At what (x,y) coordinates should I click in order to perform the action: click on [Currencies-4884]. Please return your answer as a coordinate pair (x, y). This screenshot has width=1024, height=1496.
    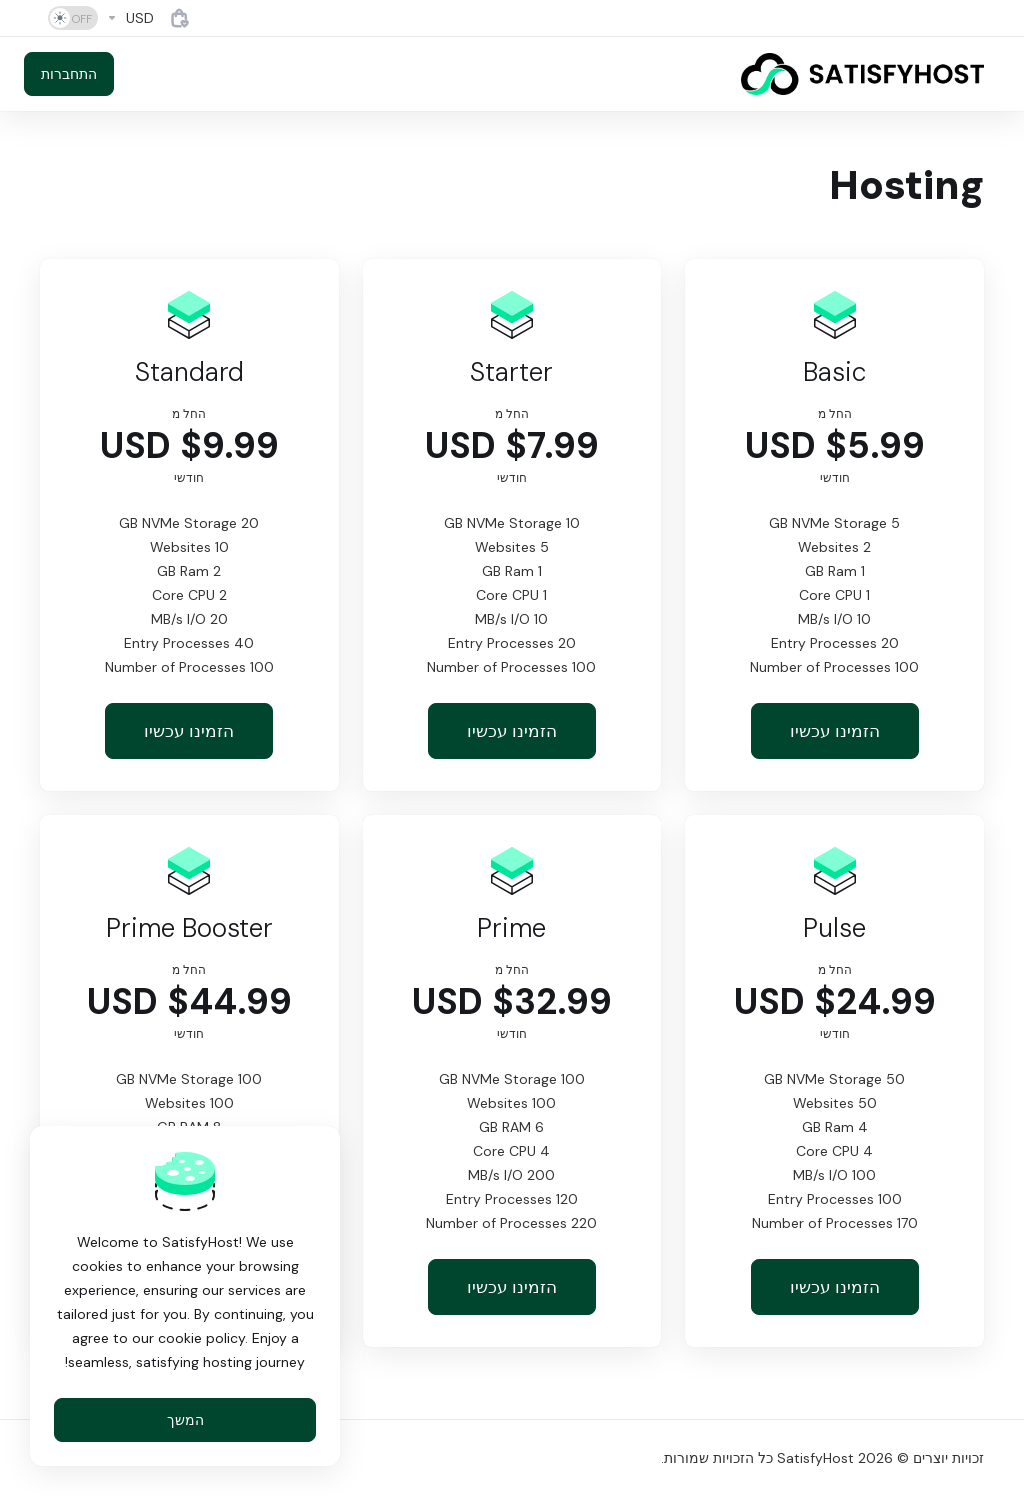
    Looking at the image, I should click on (130, 18).